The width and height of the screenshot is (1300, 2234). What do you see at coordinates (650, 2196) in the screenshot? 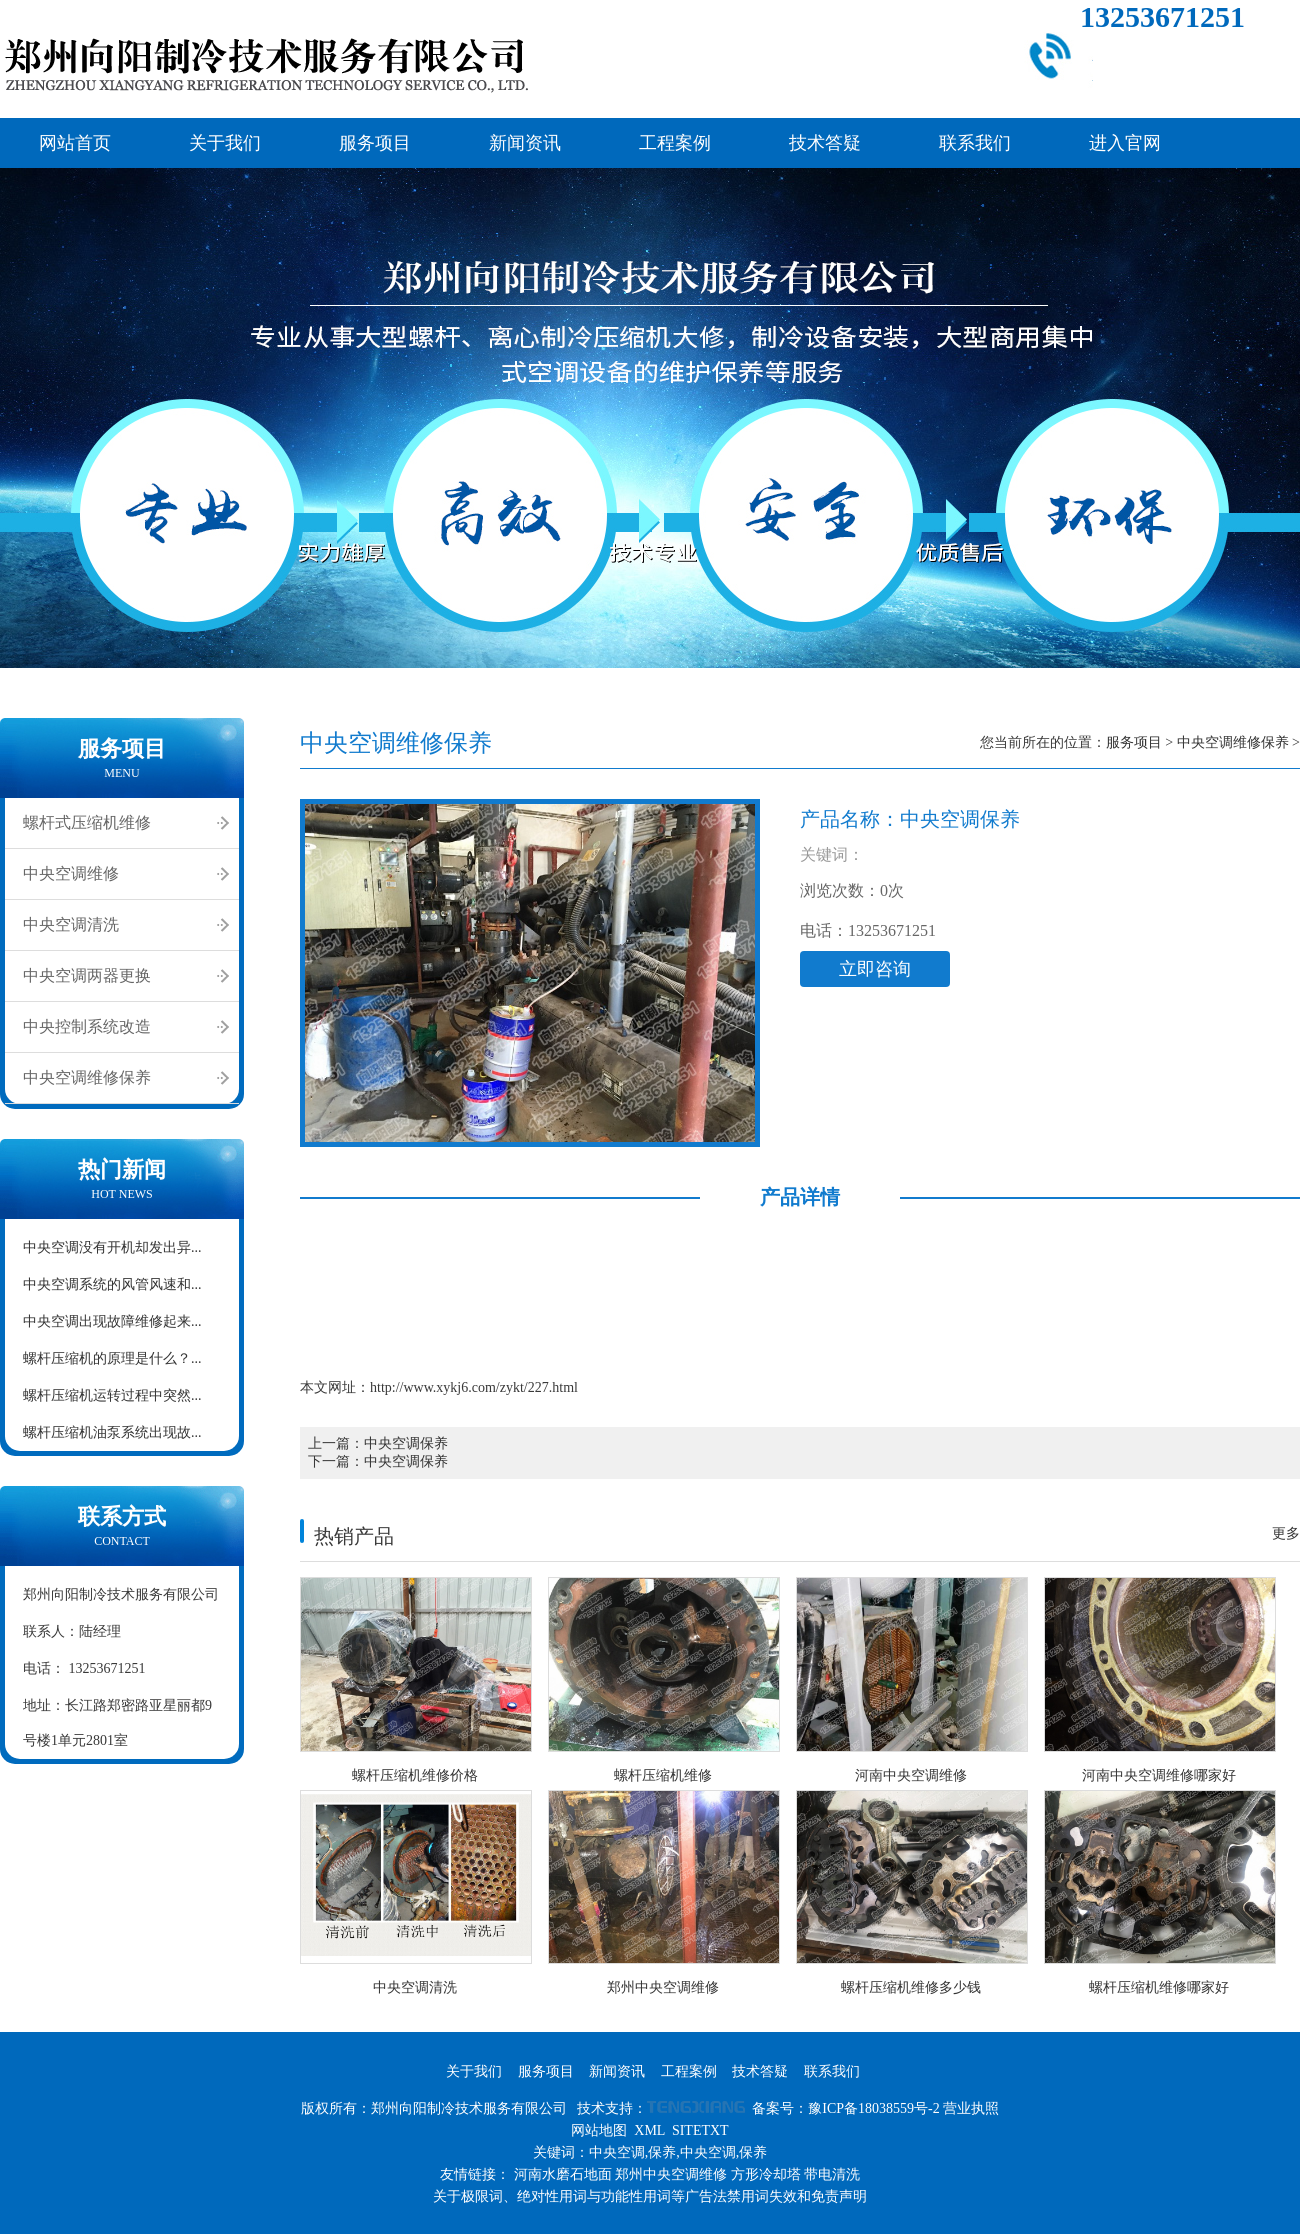
I see `关于极限词、绝对性用词与功能性用词等广告法禁用词失效和免责声明` at bounding box center [650, 2196].